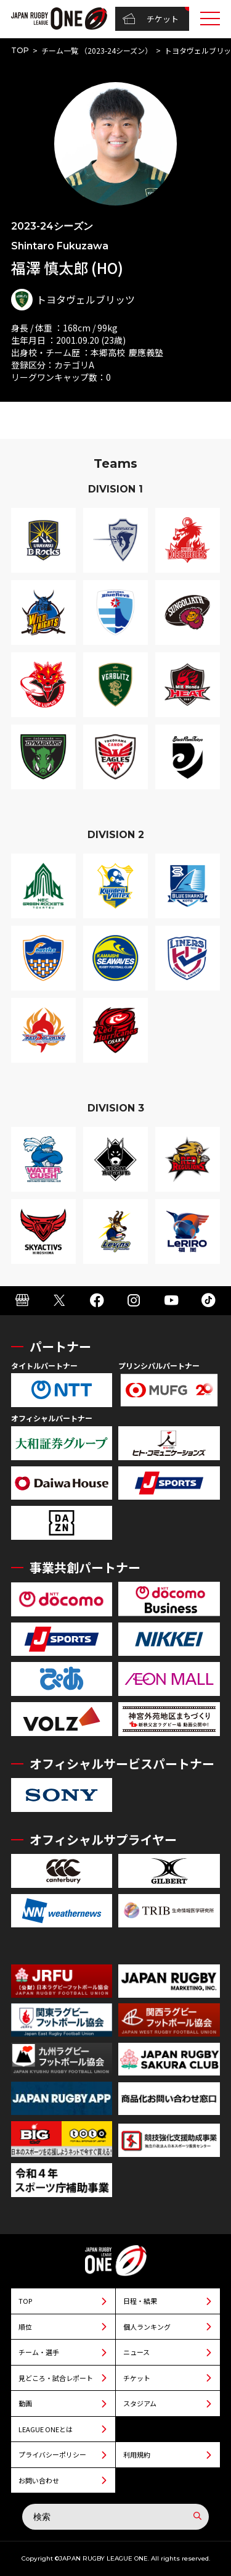  What do you see at coordinates (20, 50) in the screenshot?
I see `TOP` at bounding box center [20, 50].